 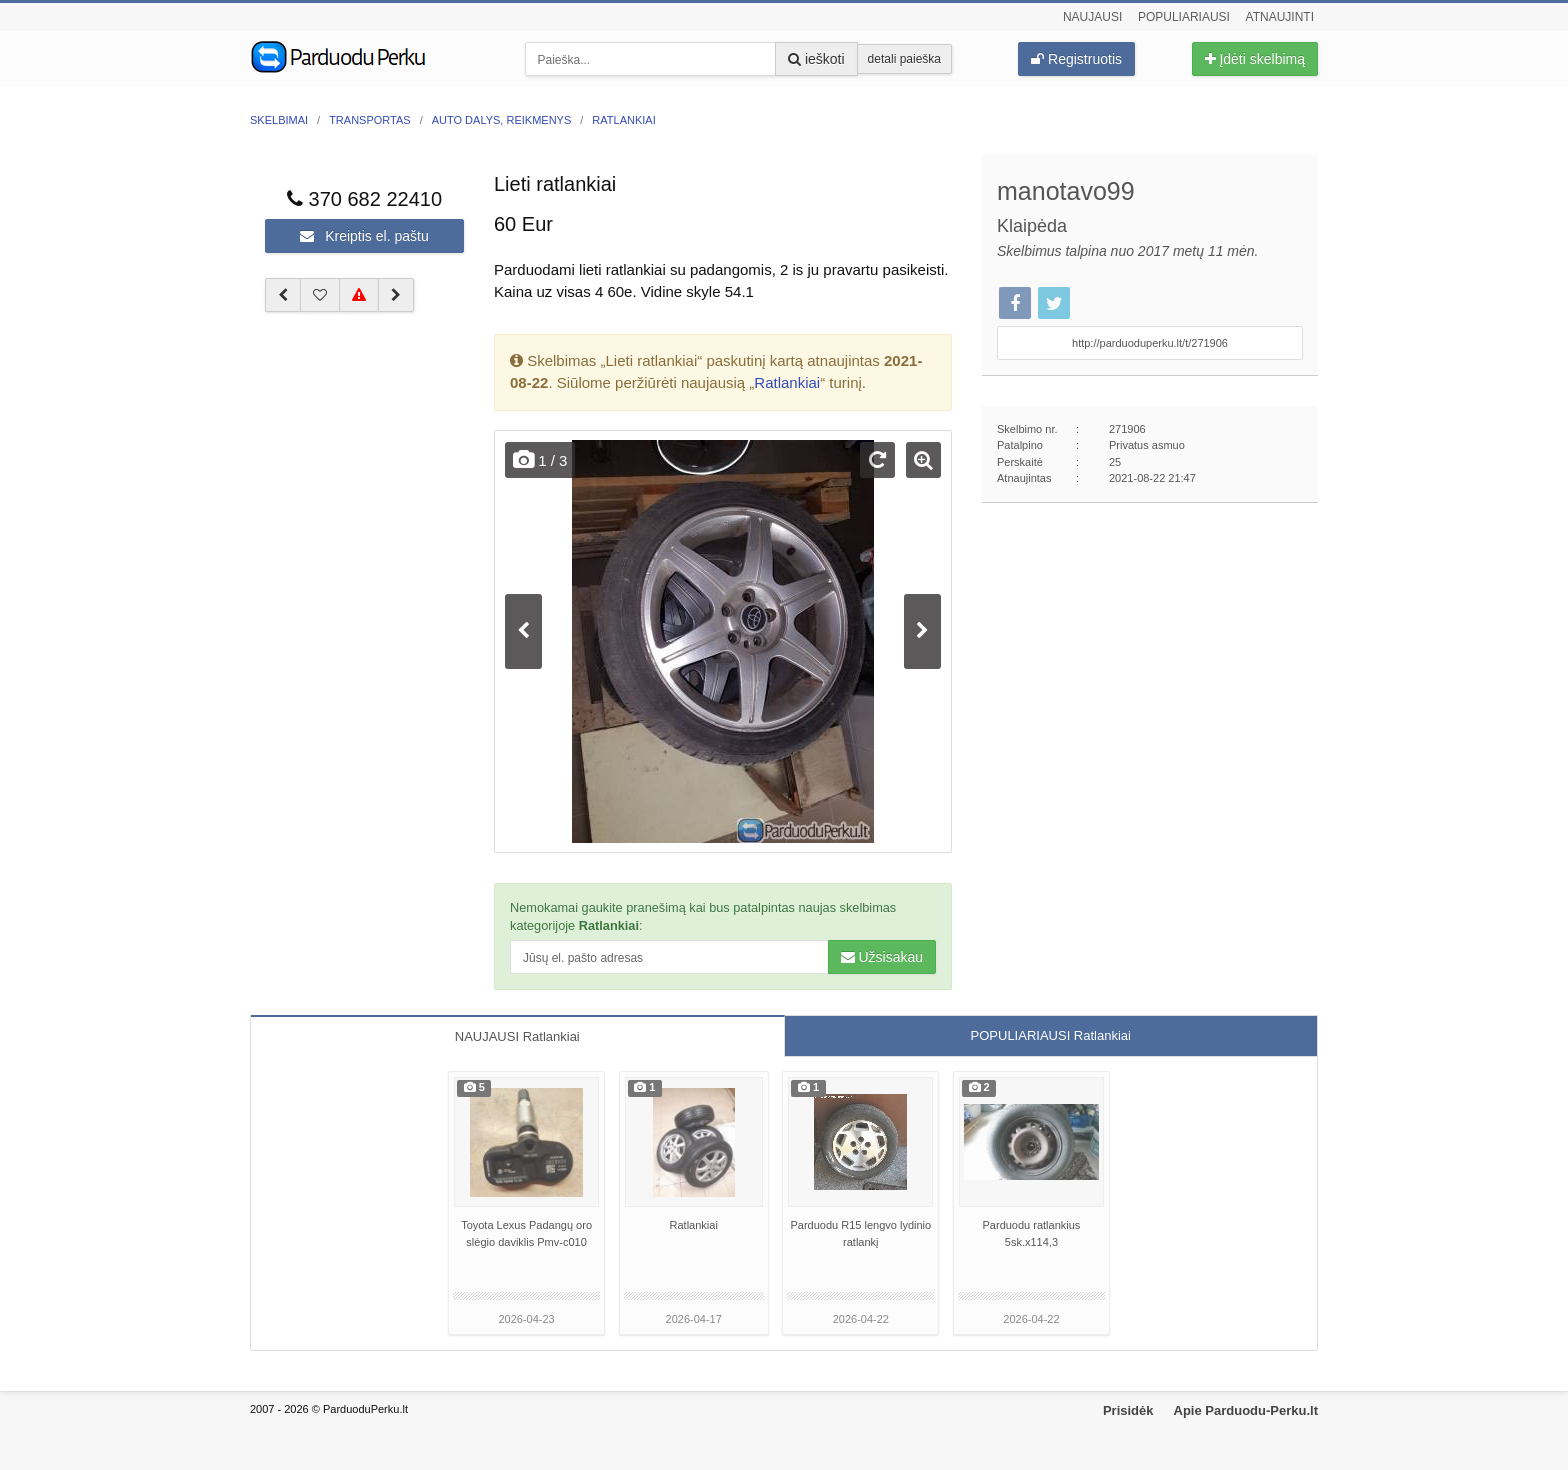 What do you see at coordinates (1092, 17) in the screenshot?
I see `Naujausi` at bounding box center [1092, 17].